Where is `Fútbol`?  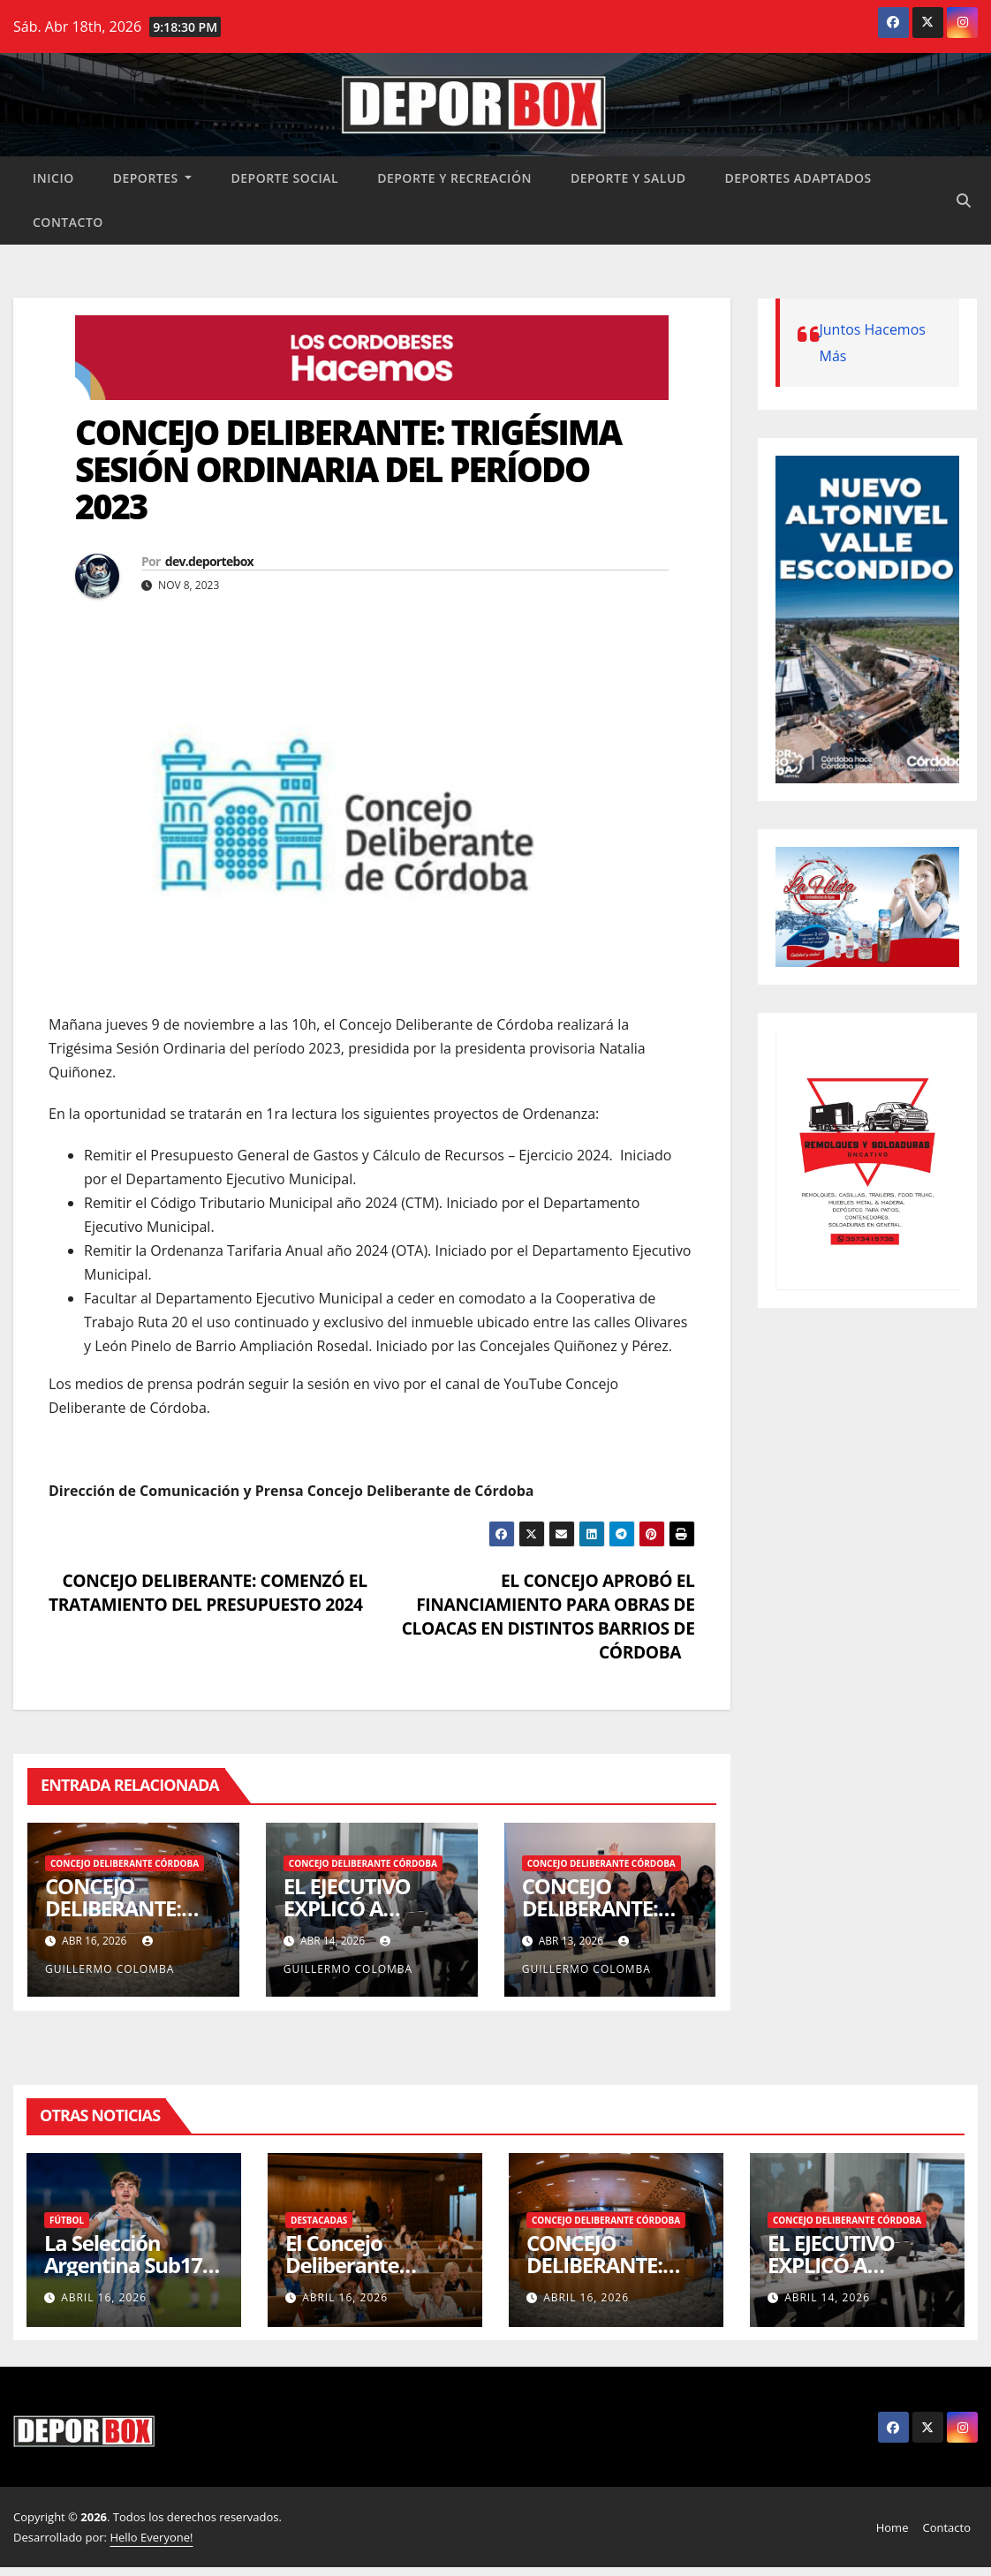 Fútbol is located at coordinates (66, 2220).